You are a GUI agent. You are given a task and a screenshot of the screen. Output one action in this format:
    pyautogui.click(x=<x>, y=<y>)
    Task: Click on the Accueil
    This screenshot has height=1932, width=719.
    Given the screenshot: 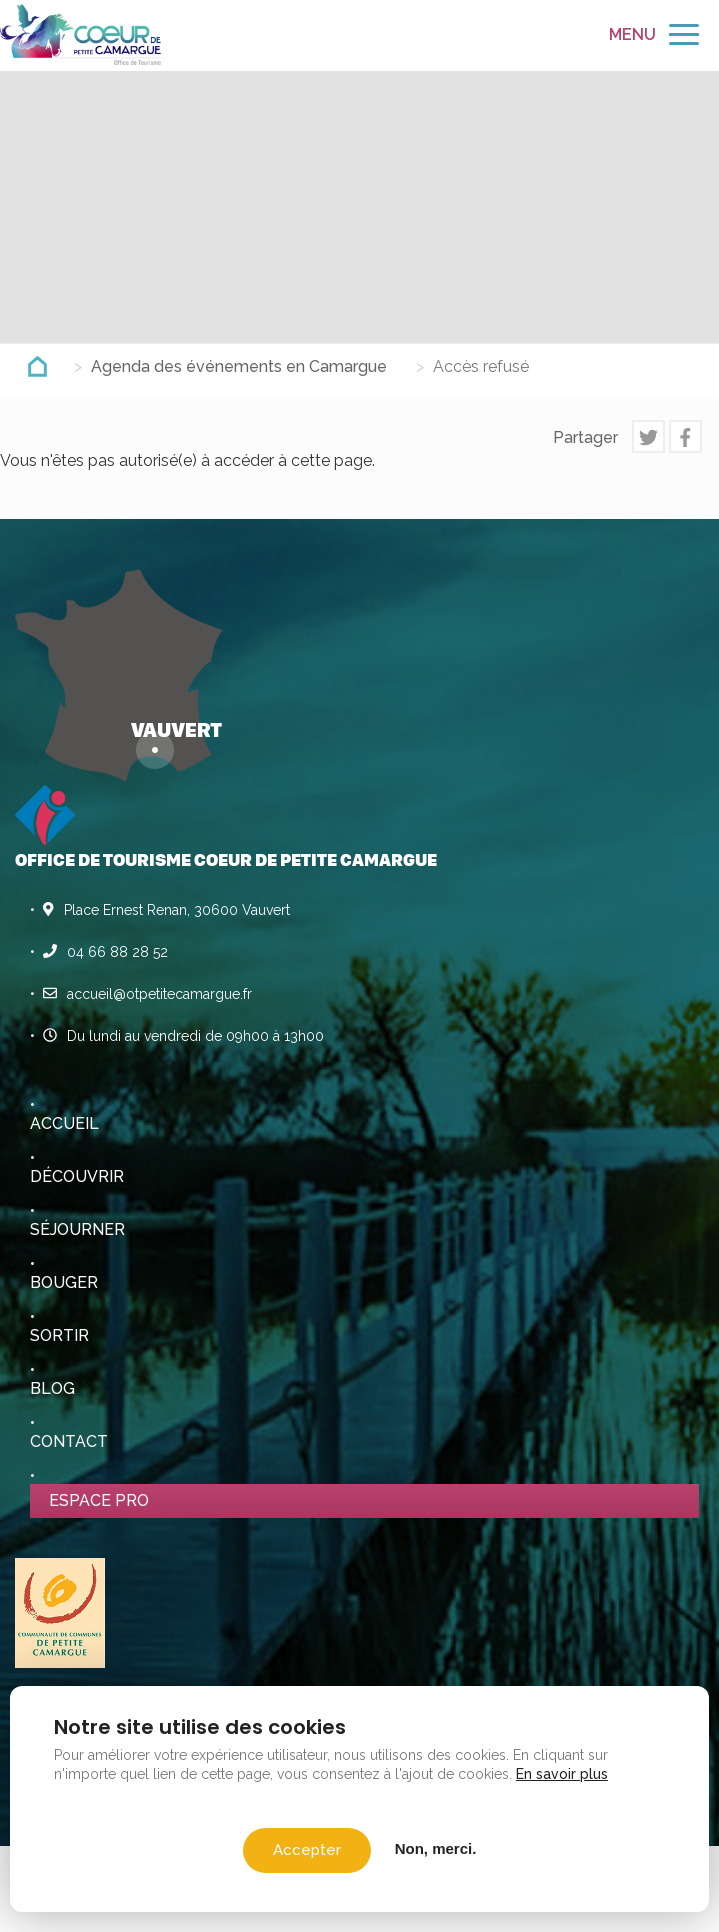 What is the action you would take?
    pyautogui.click(x=64, y=1123)
    